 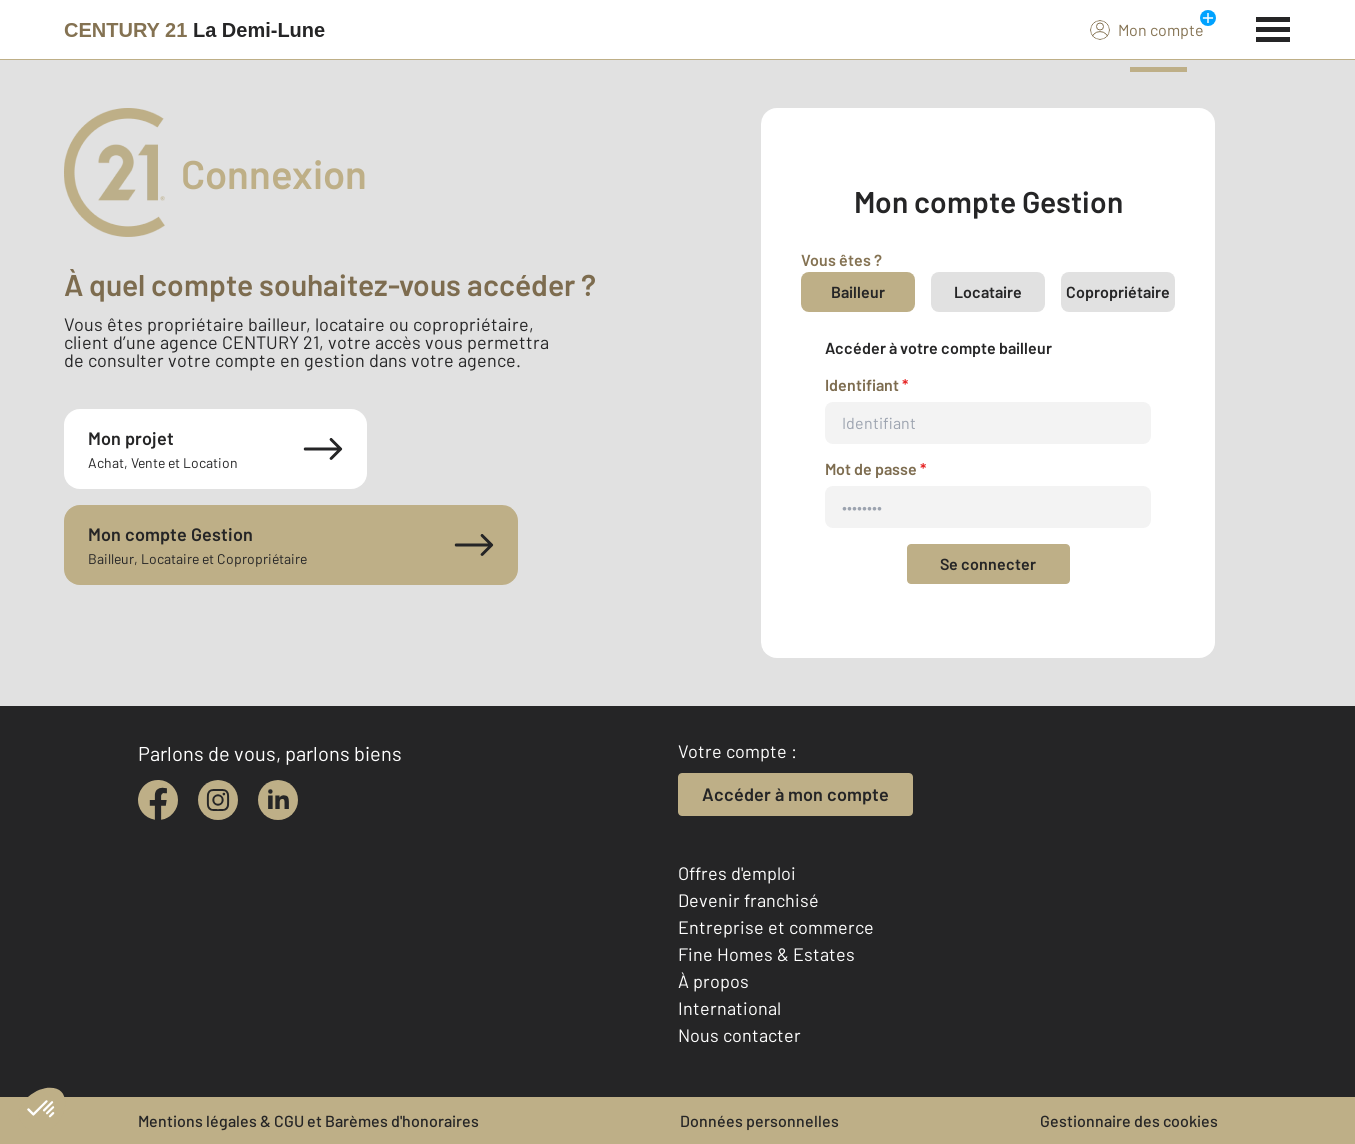 What do you see at coordinates (218, 800) in the screenshot?
I see `[instagram]` at bounding box center [218, 800].